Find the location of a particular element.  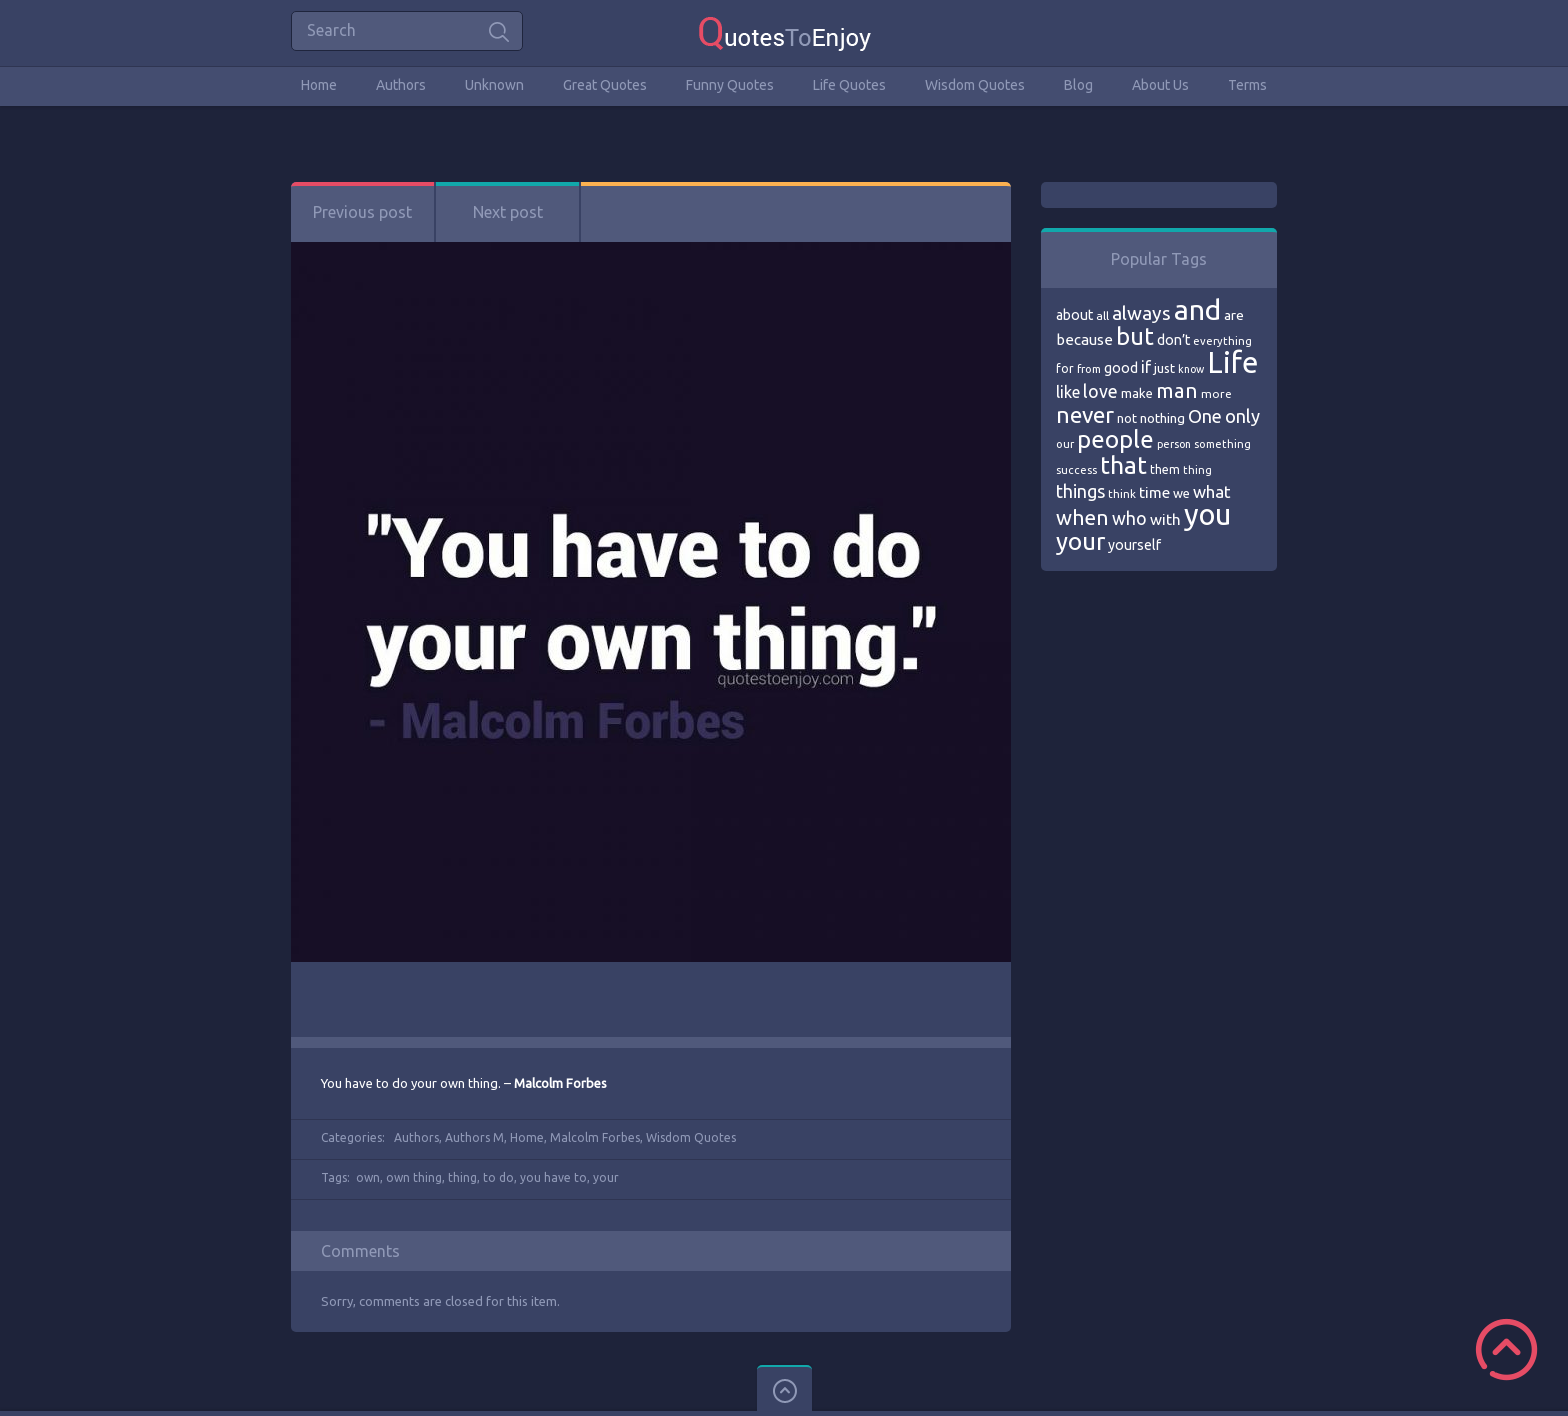

Unknown is located at coordinates (494, 85).